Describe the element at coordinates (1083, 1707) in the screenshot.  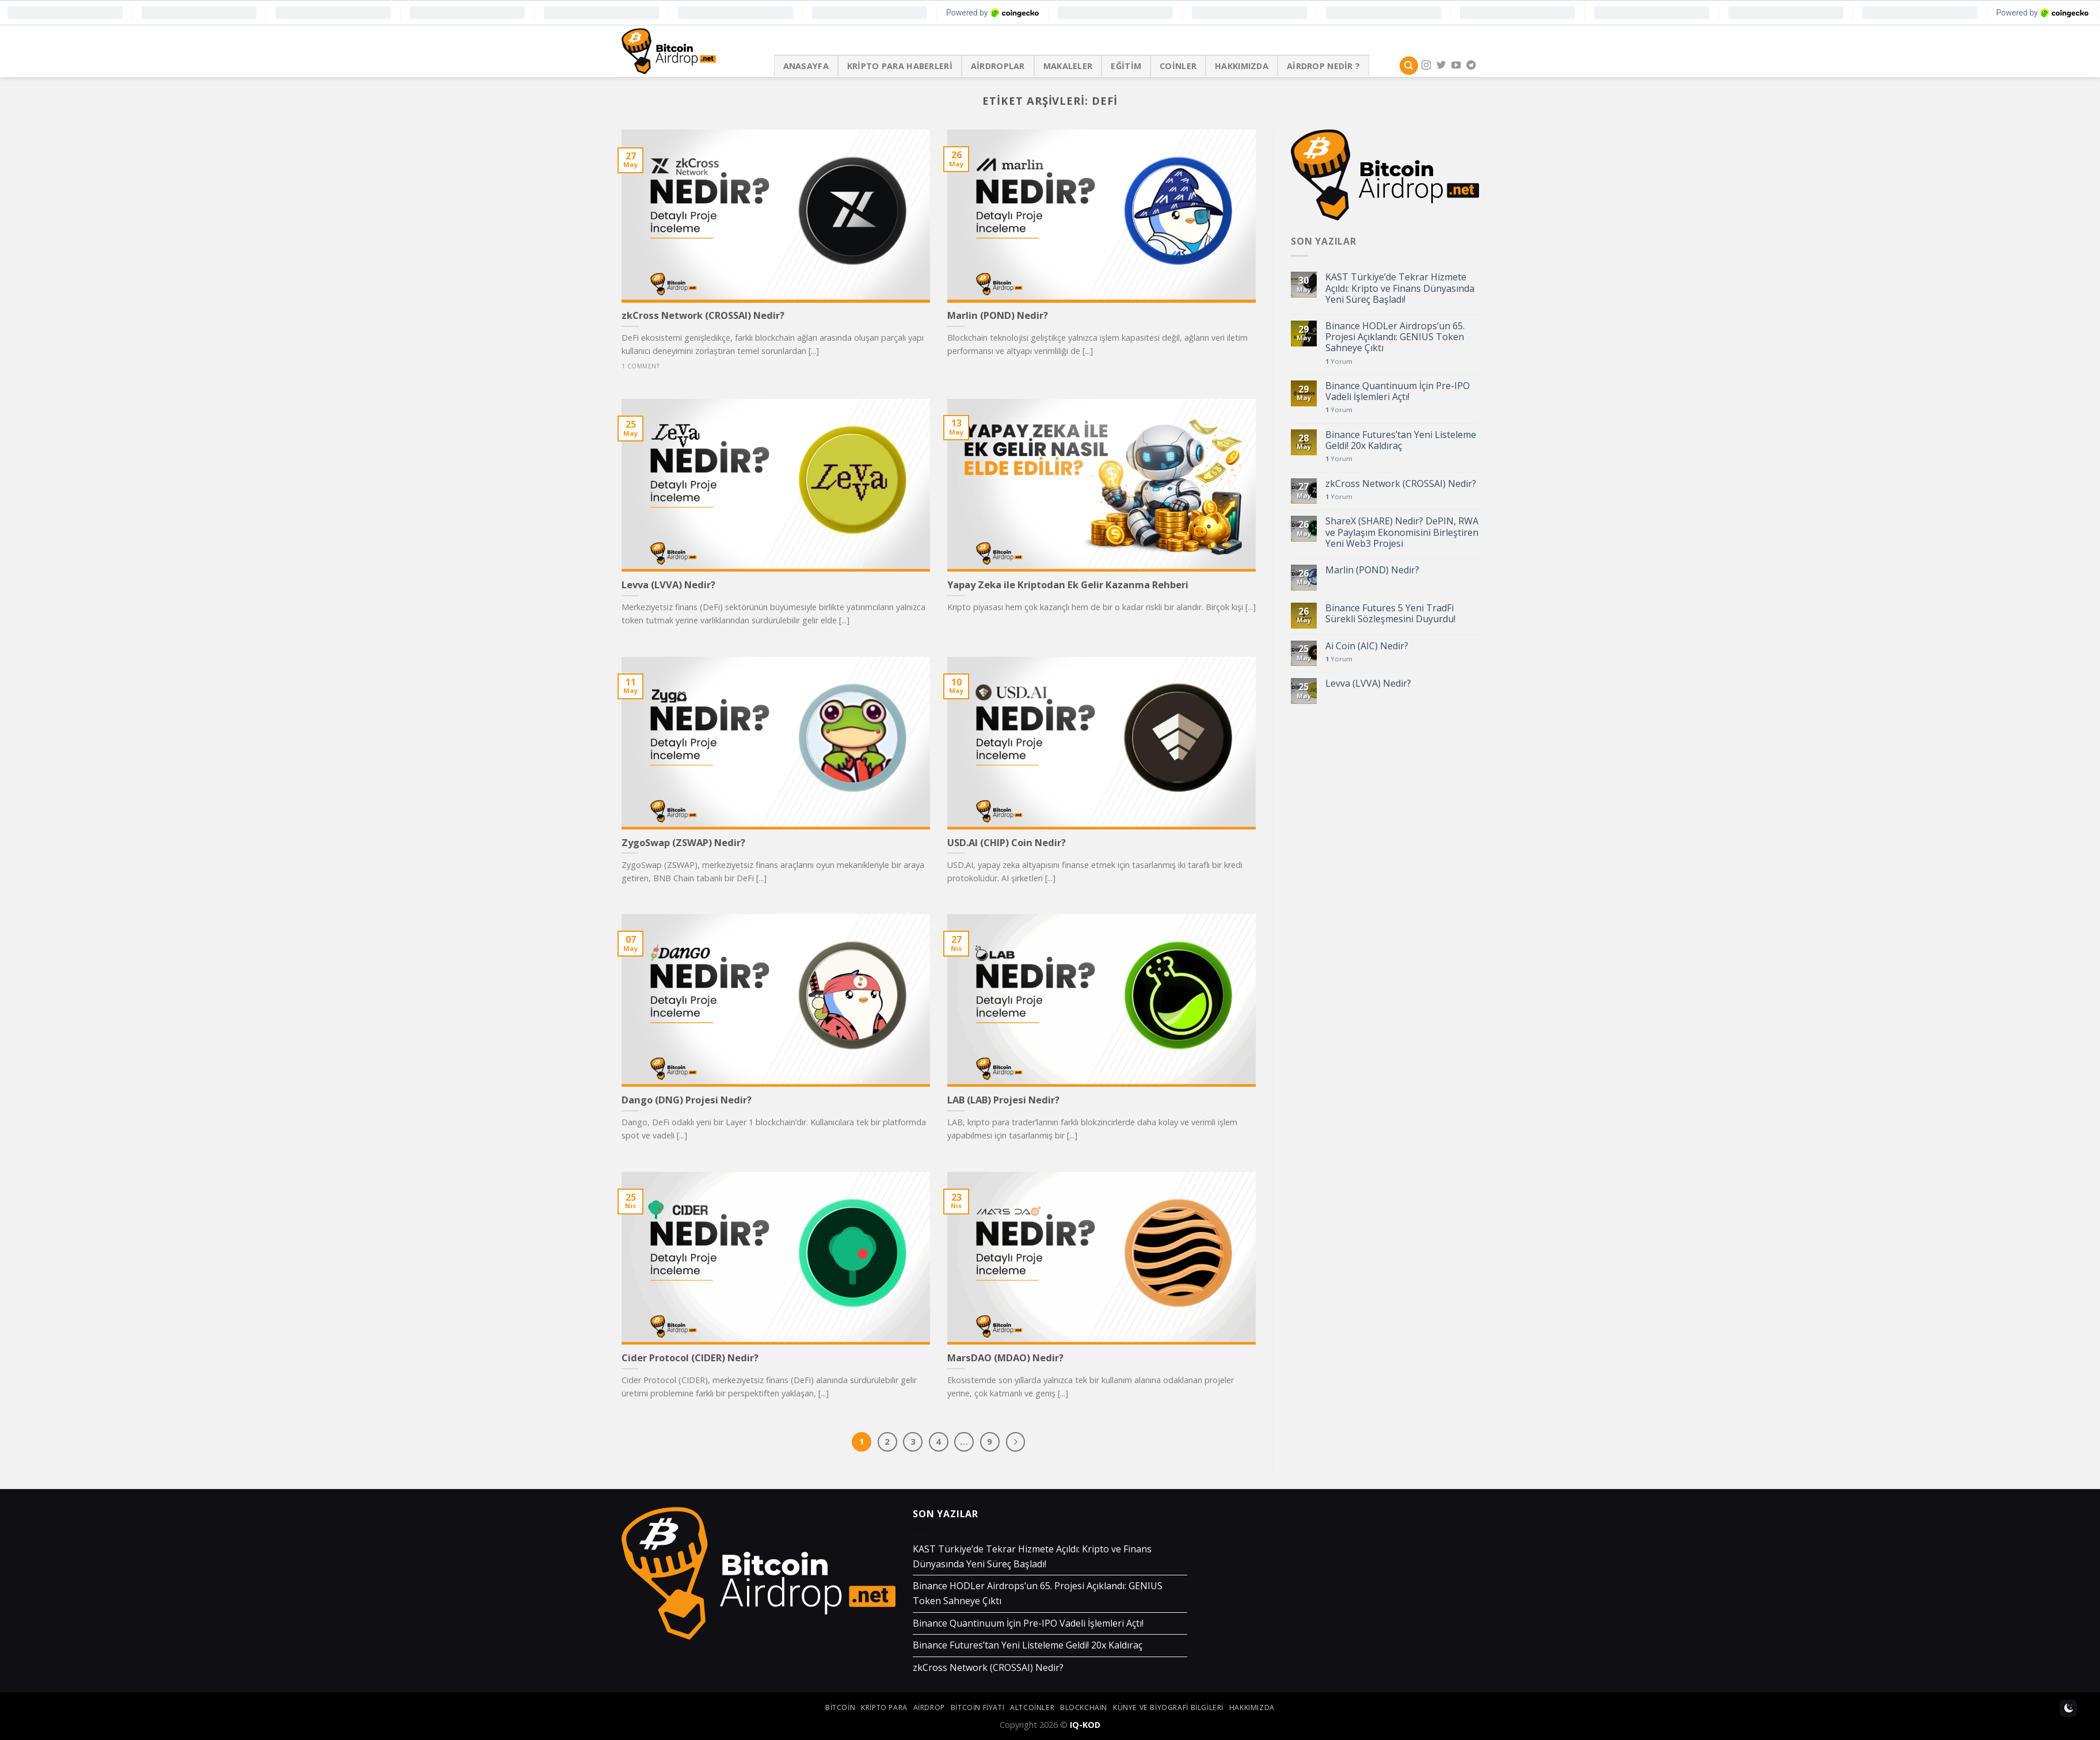
I see `blockchain` at that location.